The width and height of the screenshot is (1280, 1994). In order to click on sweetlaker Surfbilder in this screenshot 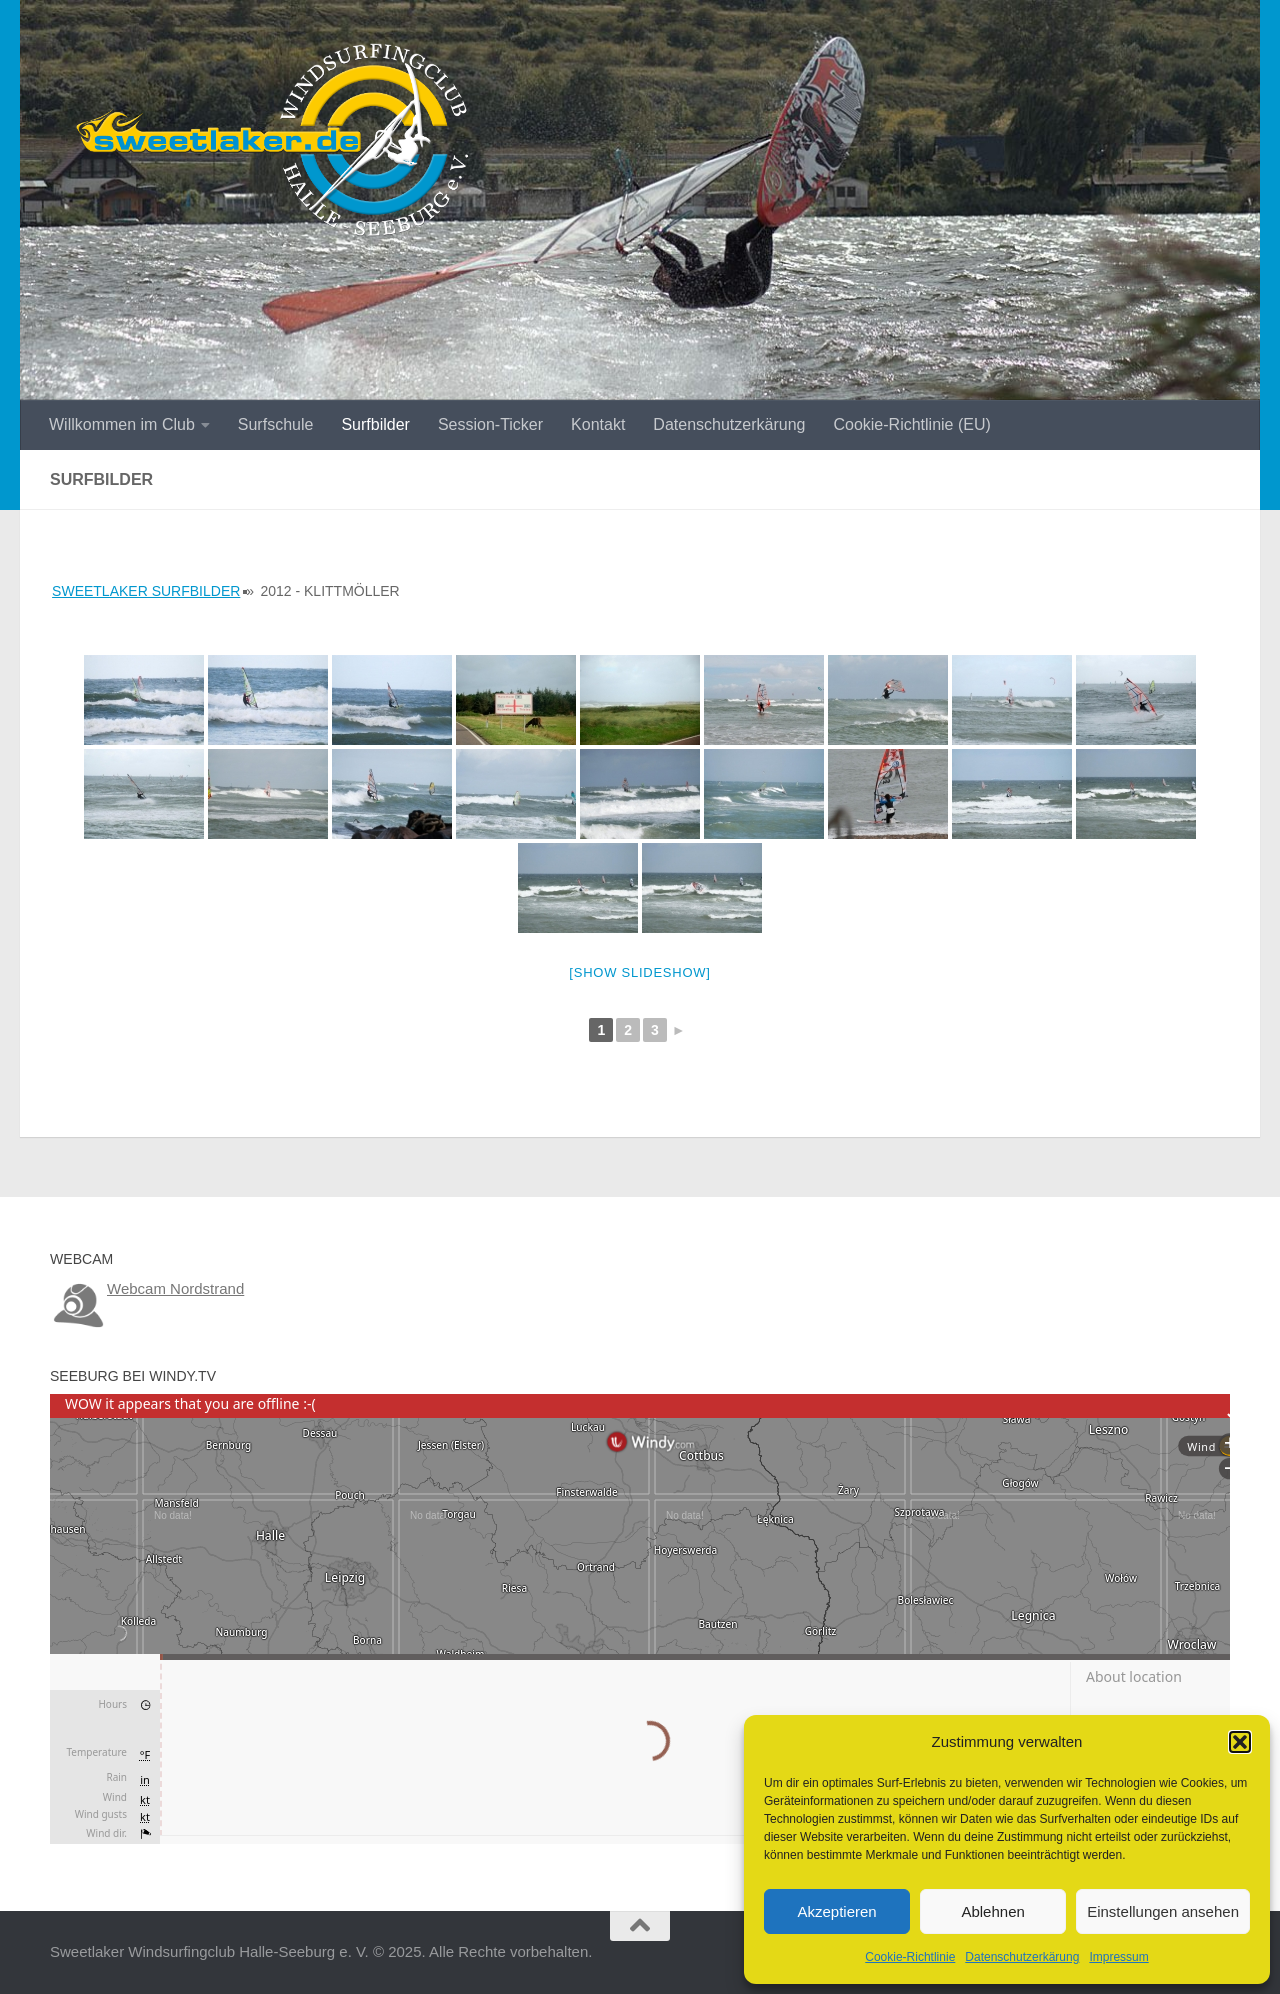, I will do `click(146, 591)`.